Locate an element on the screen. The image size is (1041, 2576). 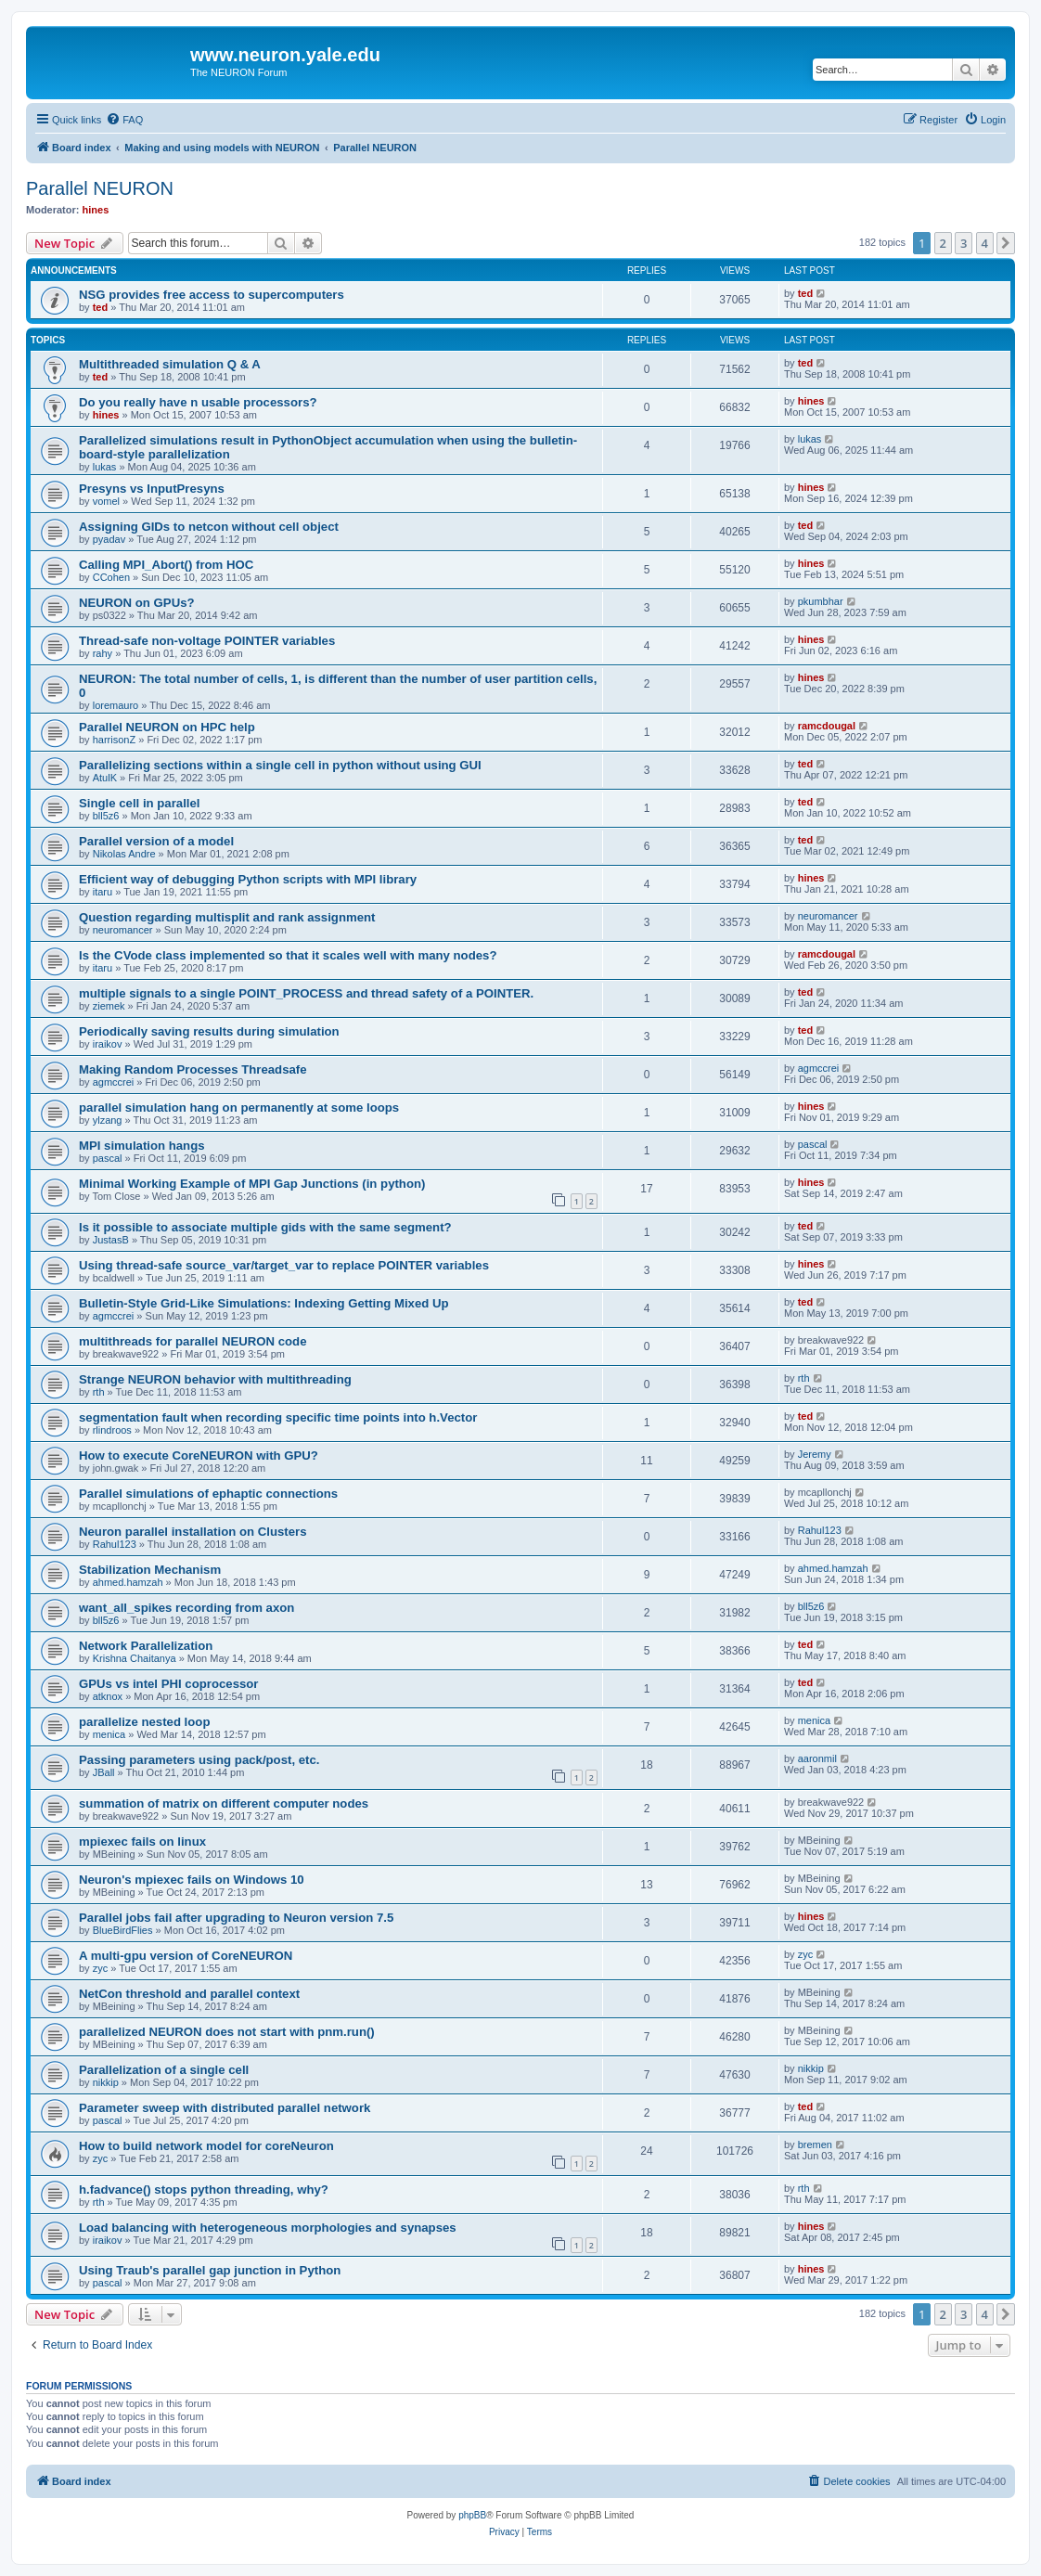
multithreads for parallel NEURON code is located at coordinates (192, 1341).